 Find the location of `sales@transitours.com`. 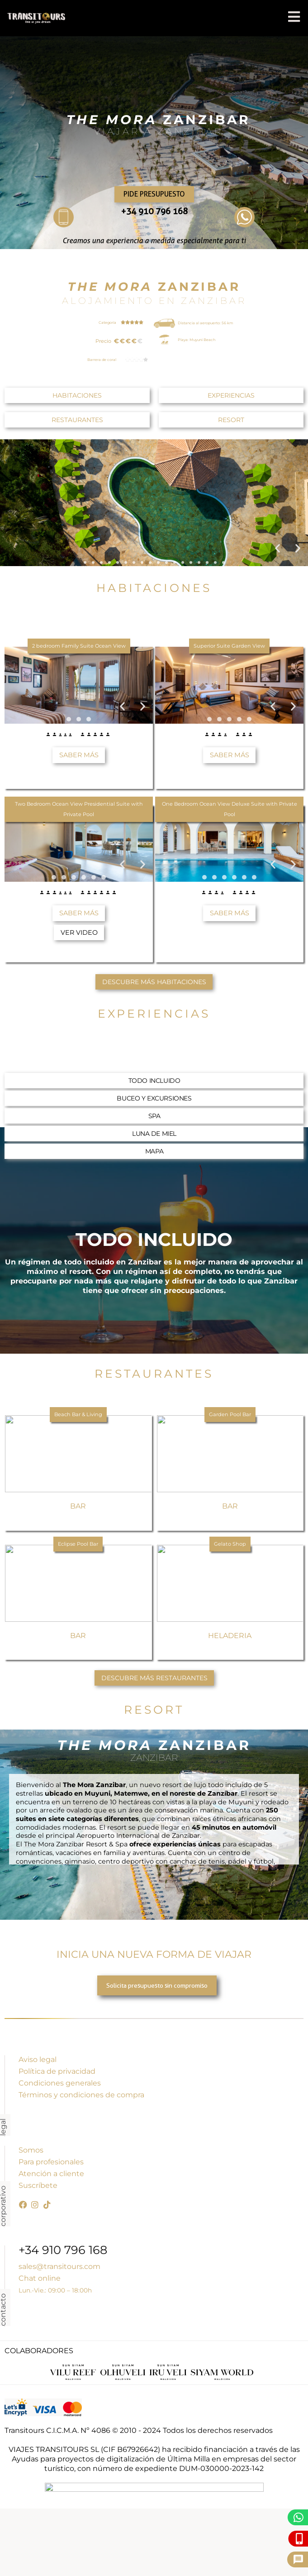

sales@transitours.com is located at coordinates (59, 2266).